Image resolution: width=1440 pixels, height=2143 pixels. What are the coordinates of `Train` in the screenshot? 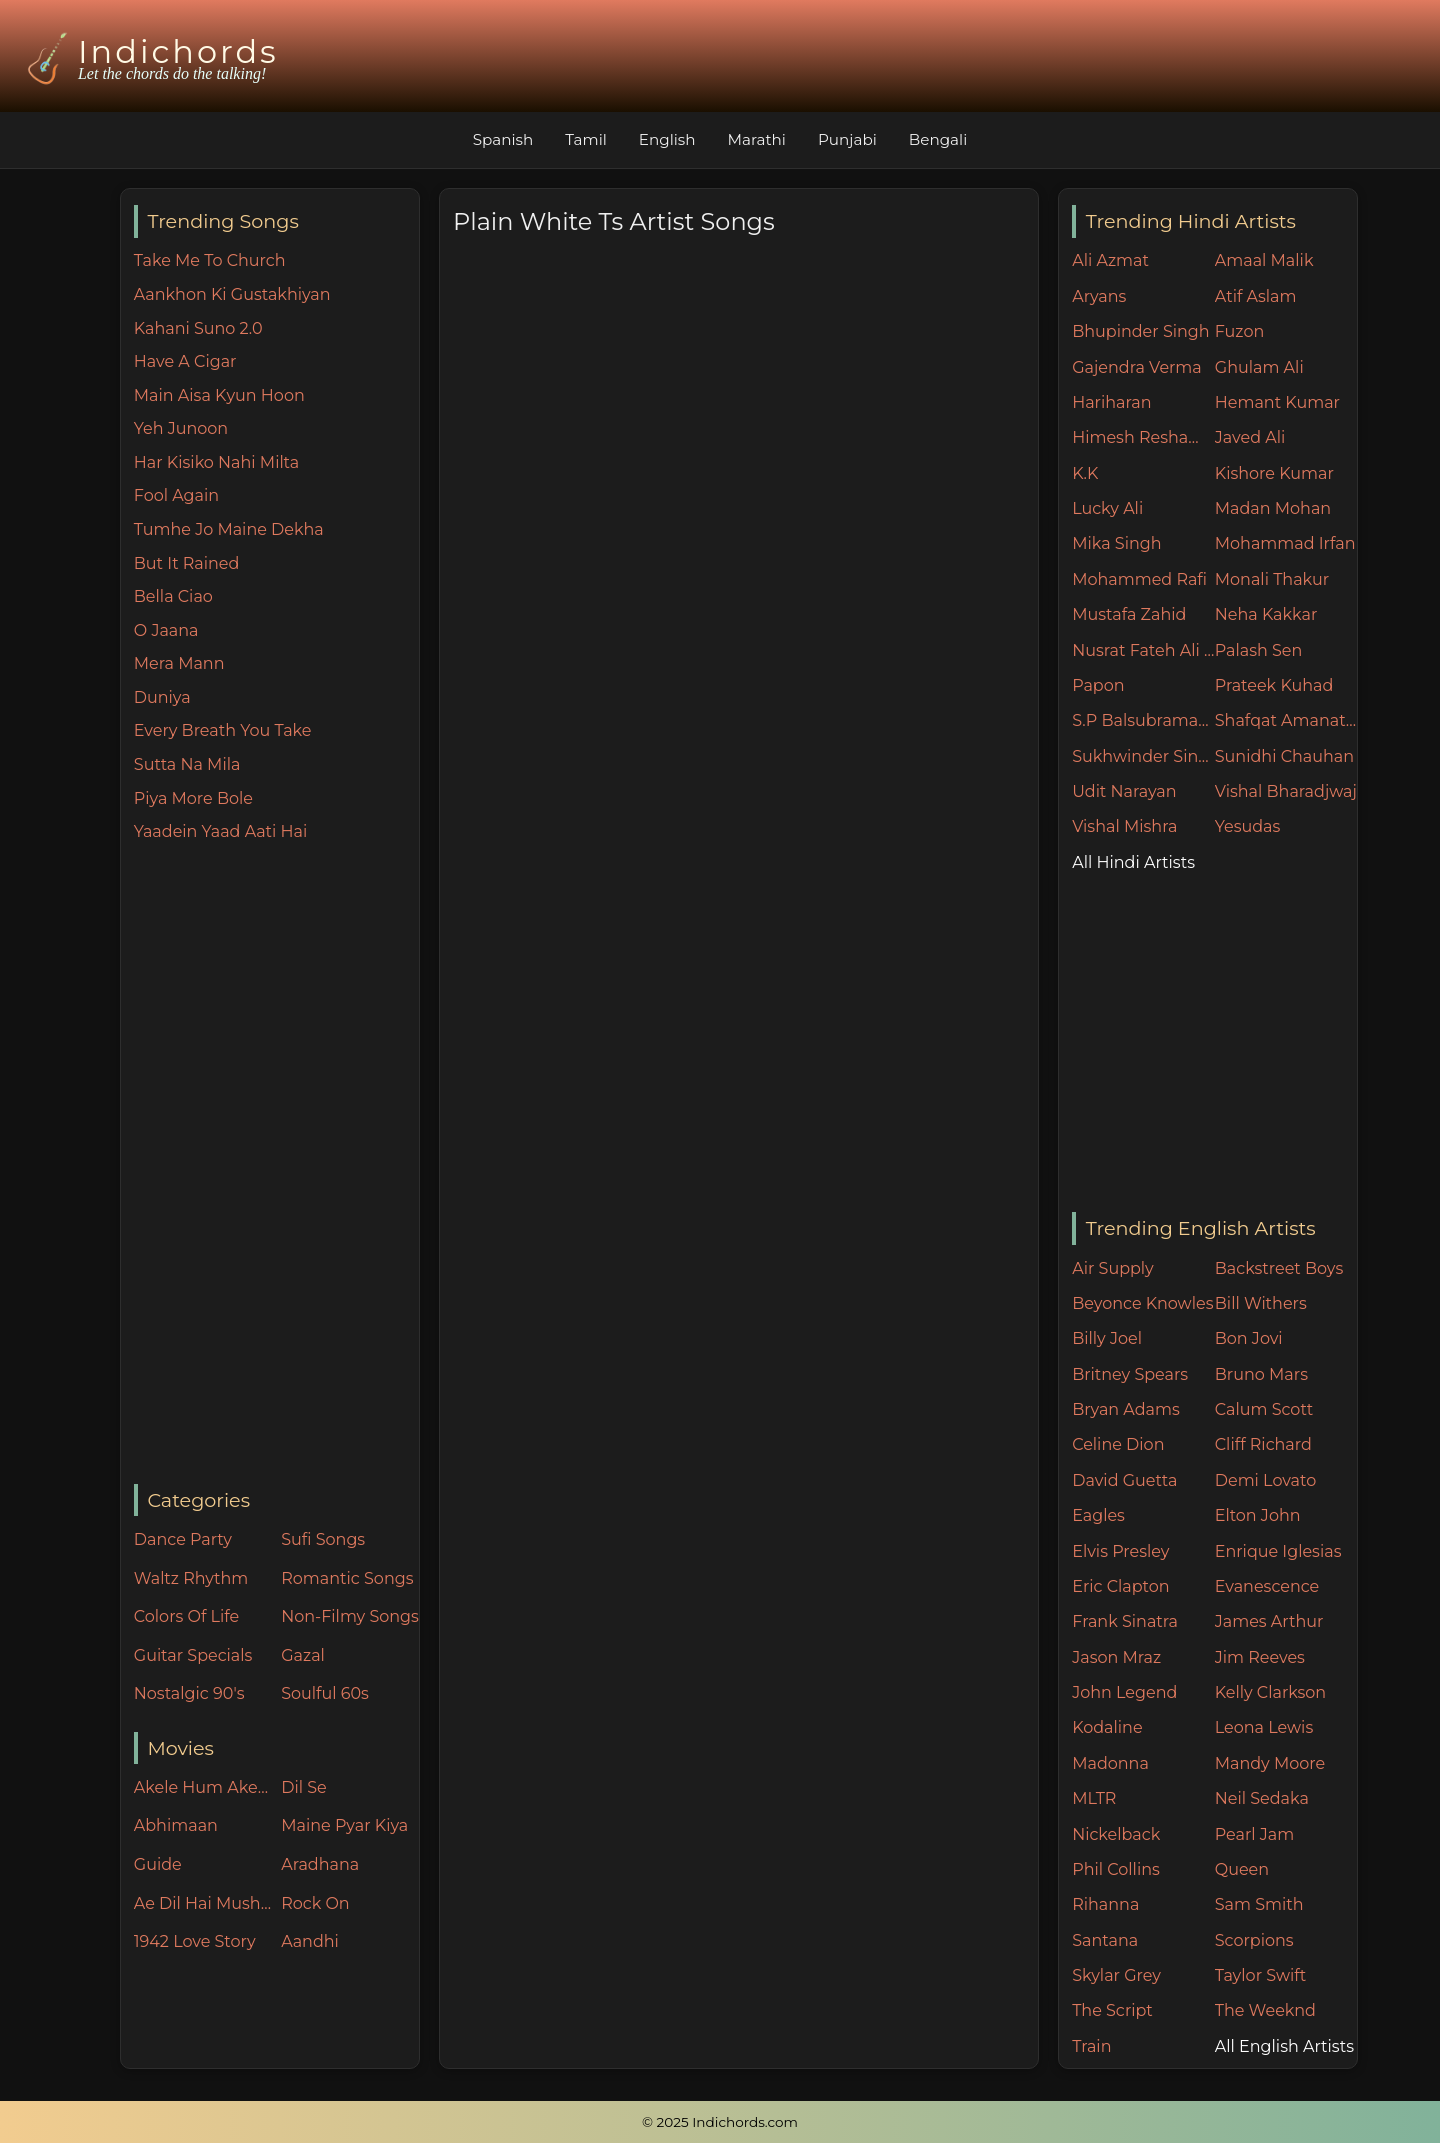 It's located at (1091, 2046).